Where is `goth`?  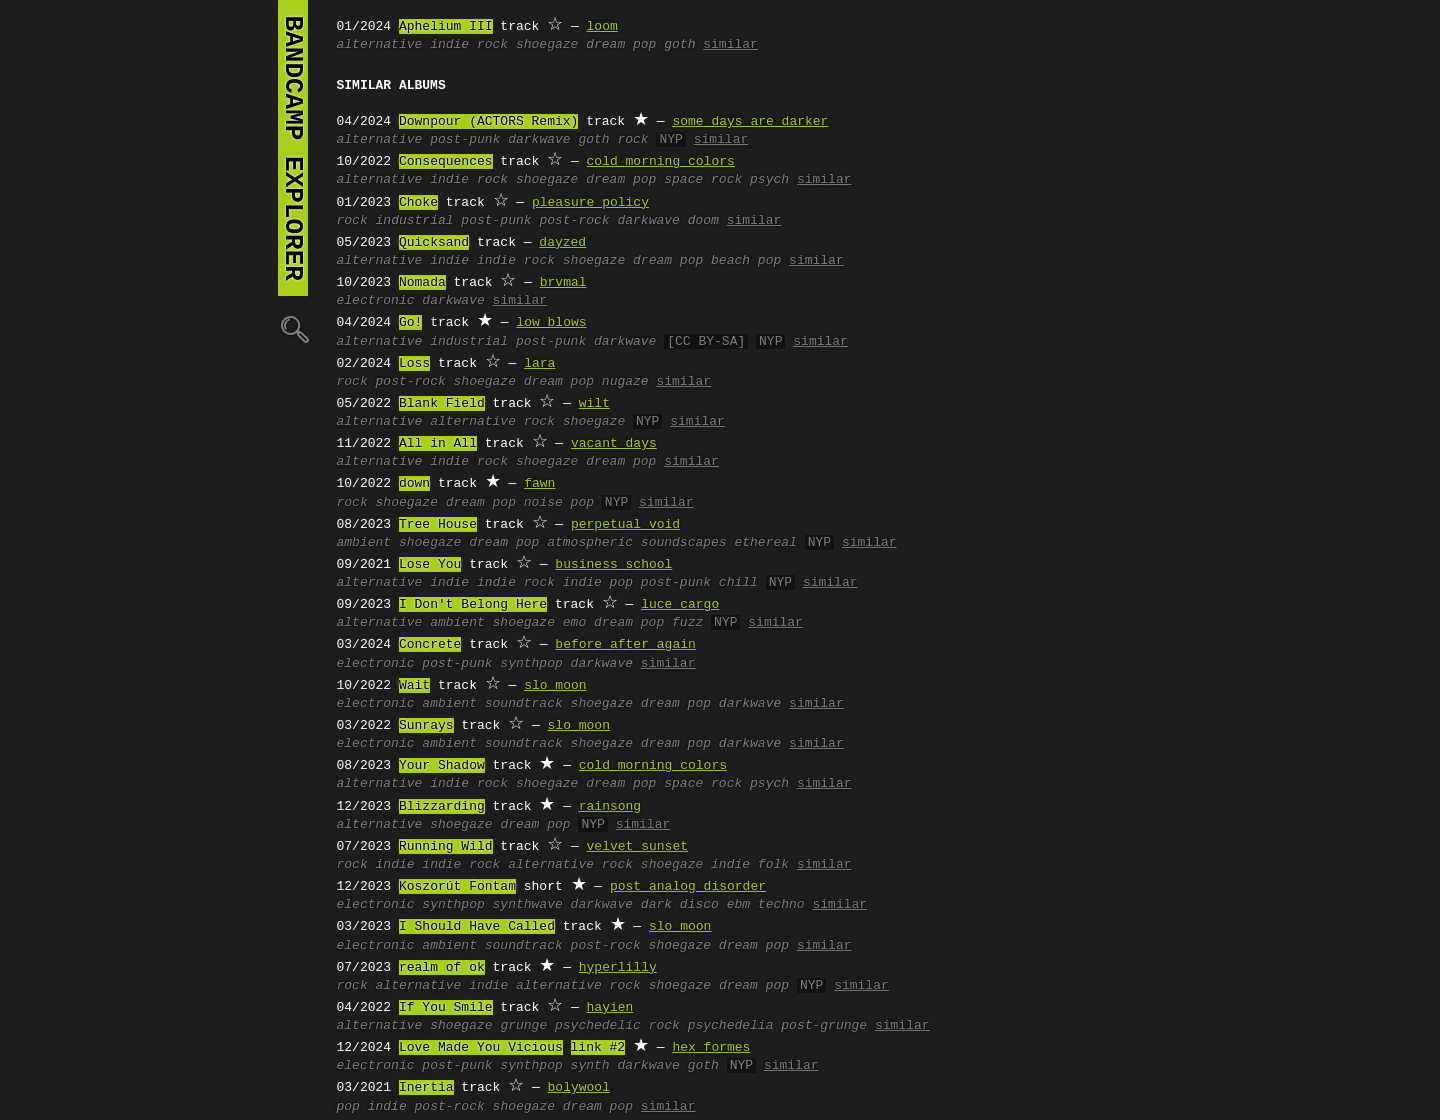 goth is located at coordinates (679, 45).